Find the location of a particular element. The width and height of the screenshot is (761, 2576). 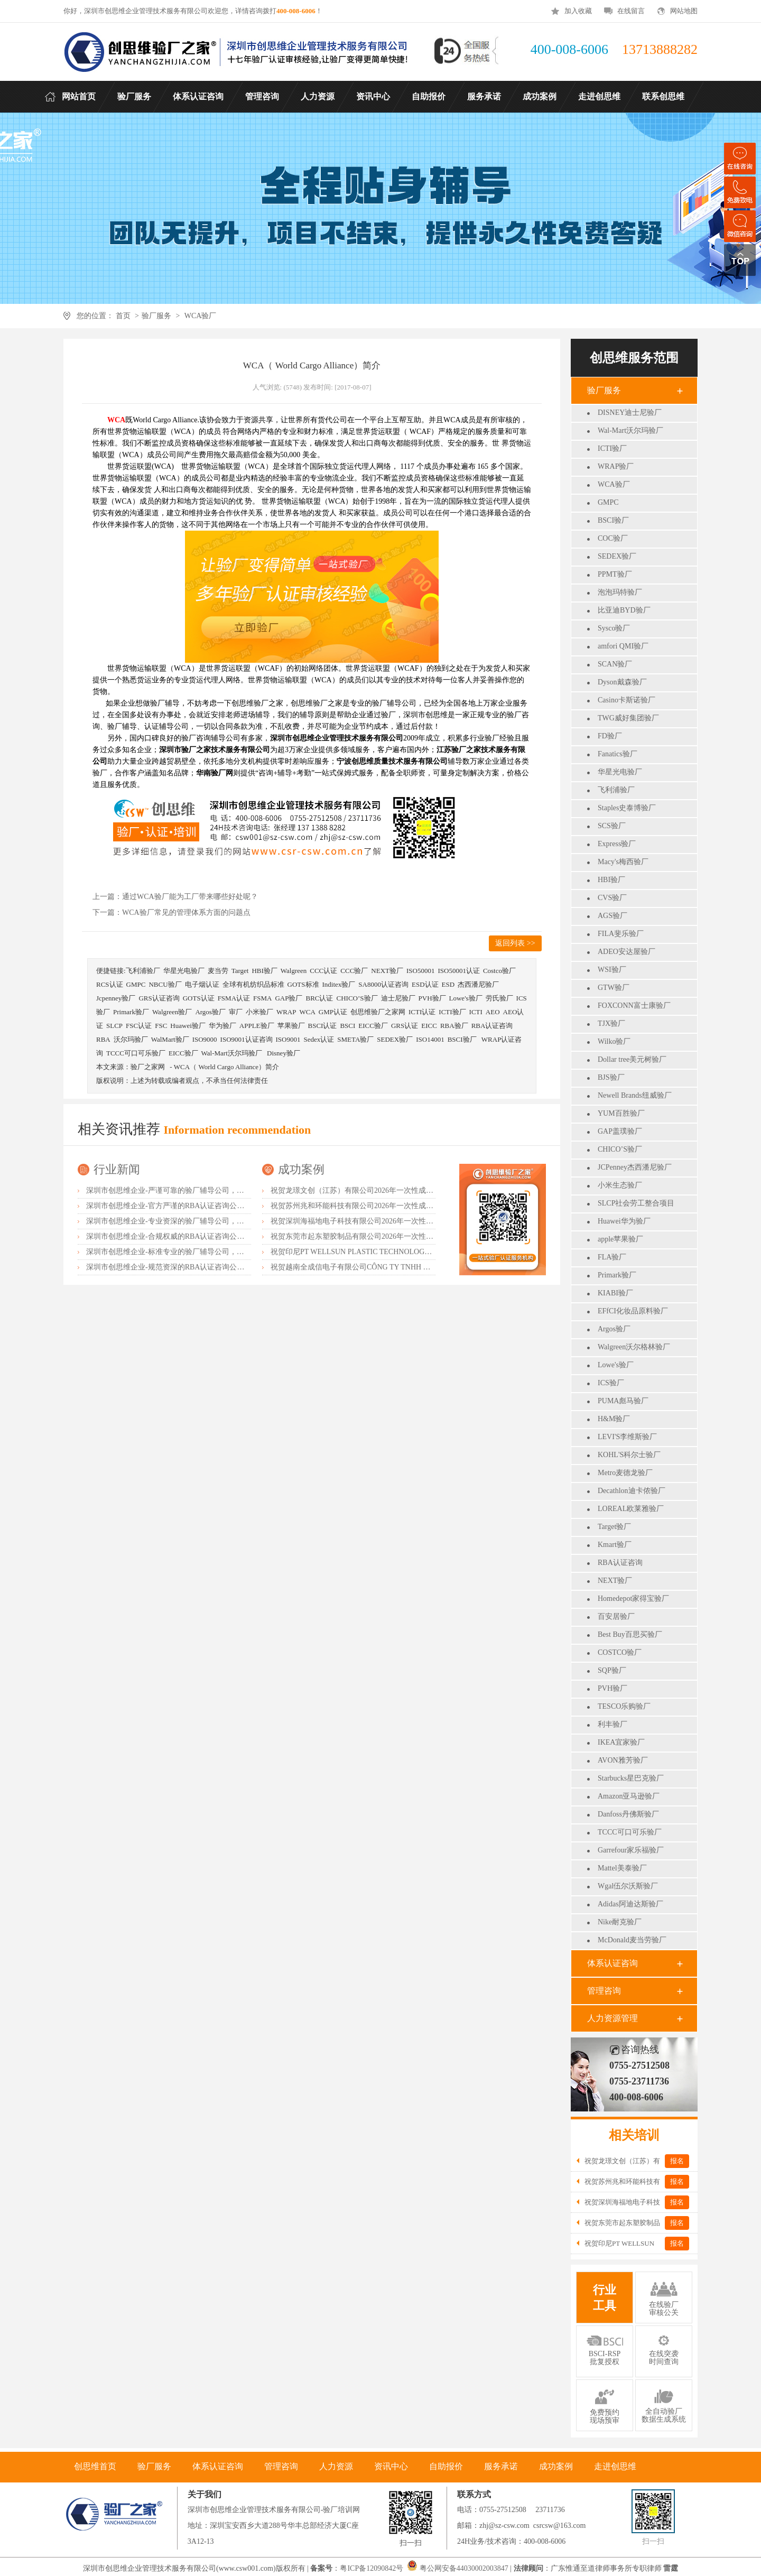

HBI验厂 is located at coordinates (611, 880).